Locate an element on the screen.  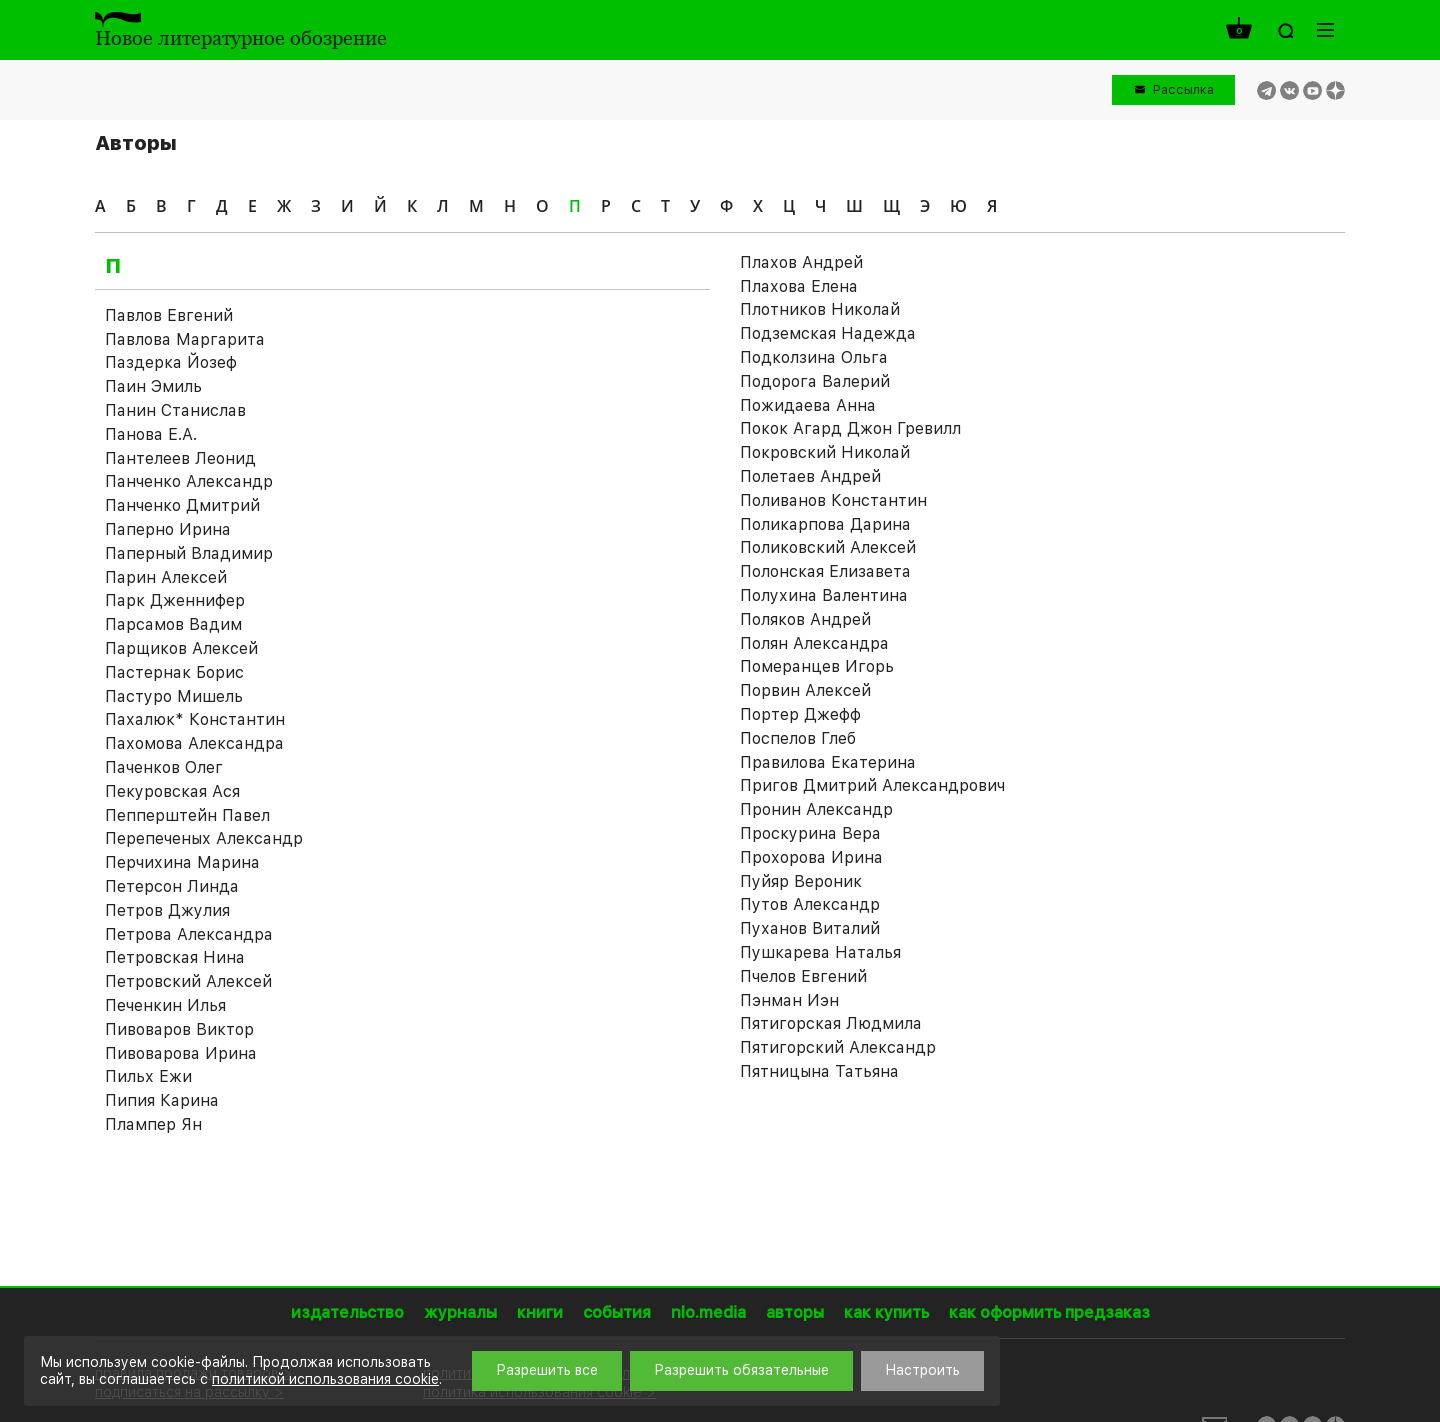
Паперно Ирина is located at coordinates (168, 529).